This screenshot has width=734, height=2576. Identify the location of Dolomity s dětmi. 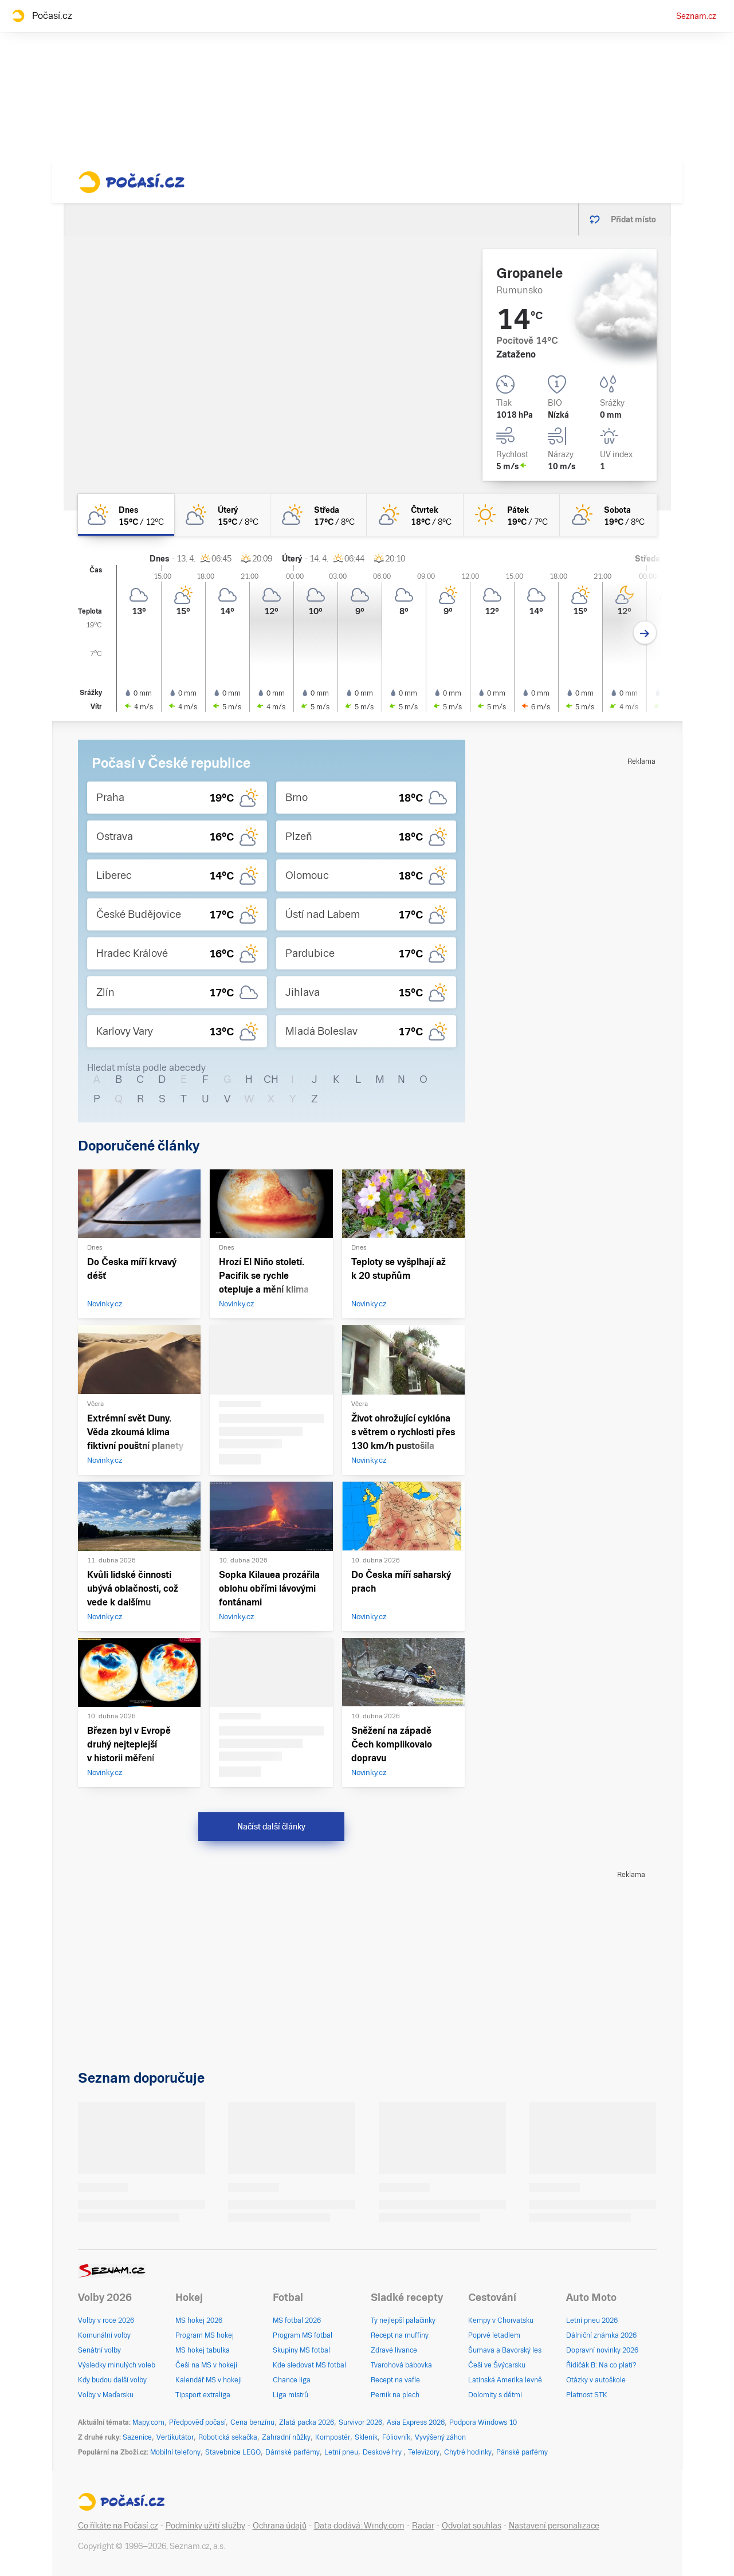
(495, 2395).